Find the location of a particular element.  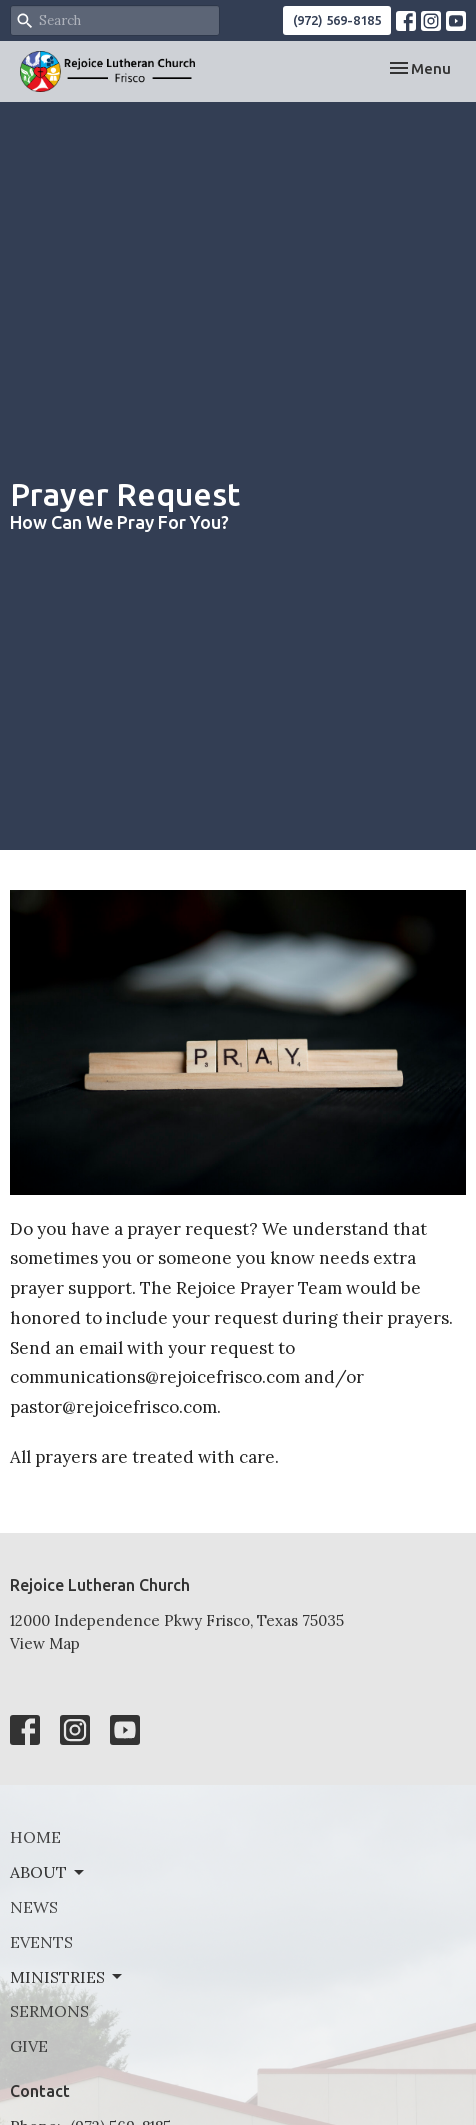

Home is located at coordinates (35, 1837).